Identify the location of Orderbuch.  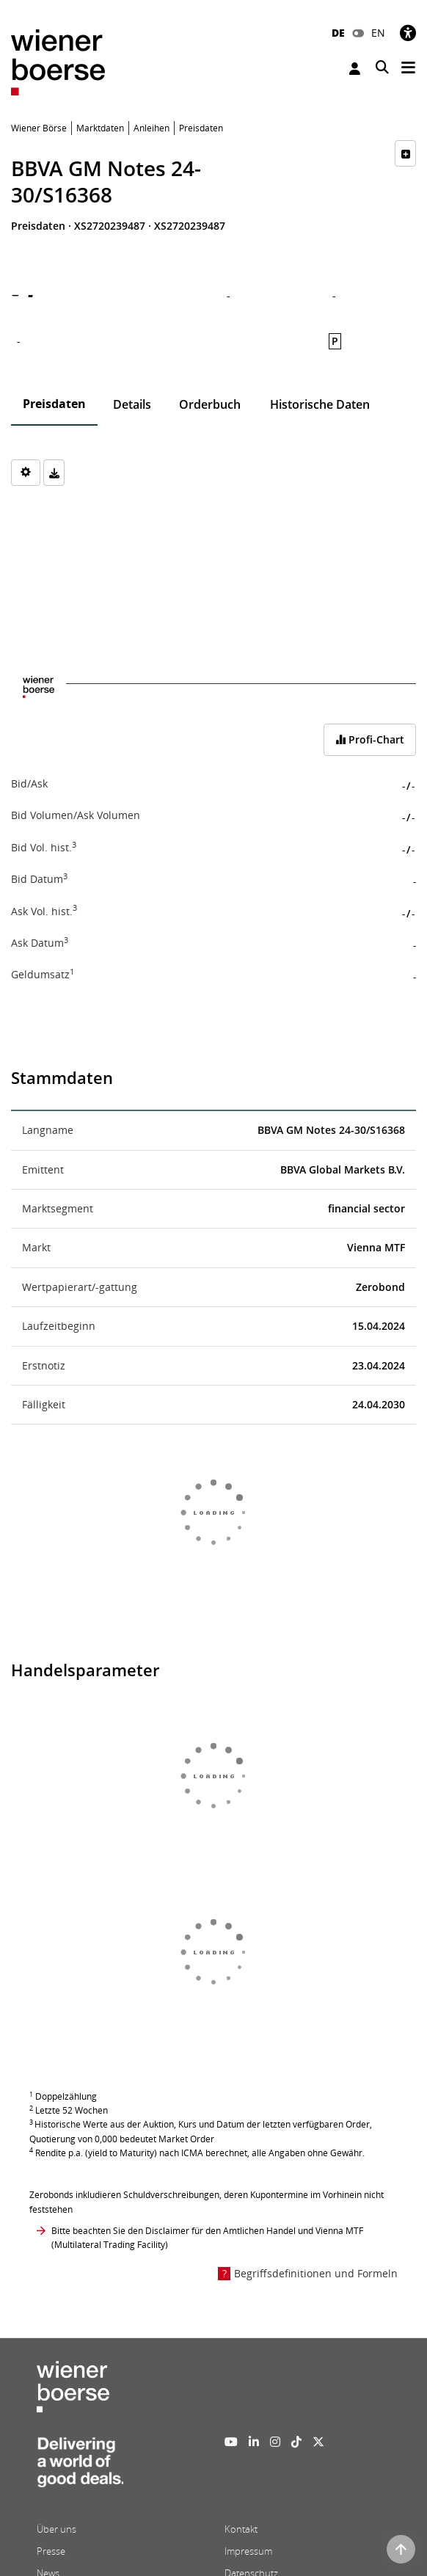
(210, 404).